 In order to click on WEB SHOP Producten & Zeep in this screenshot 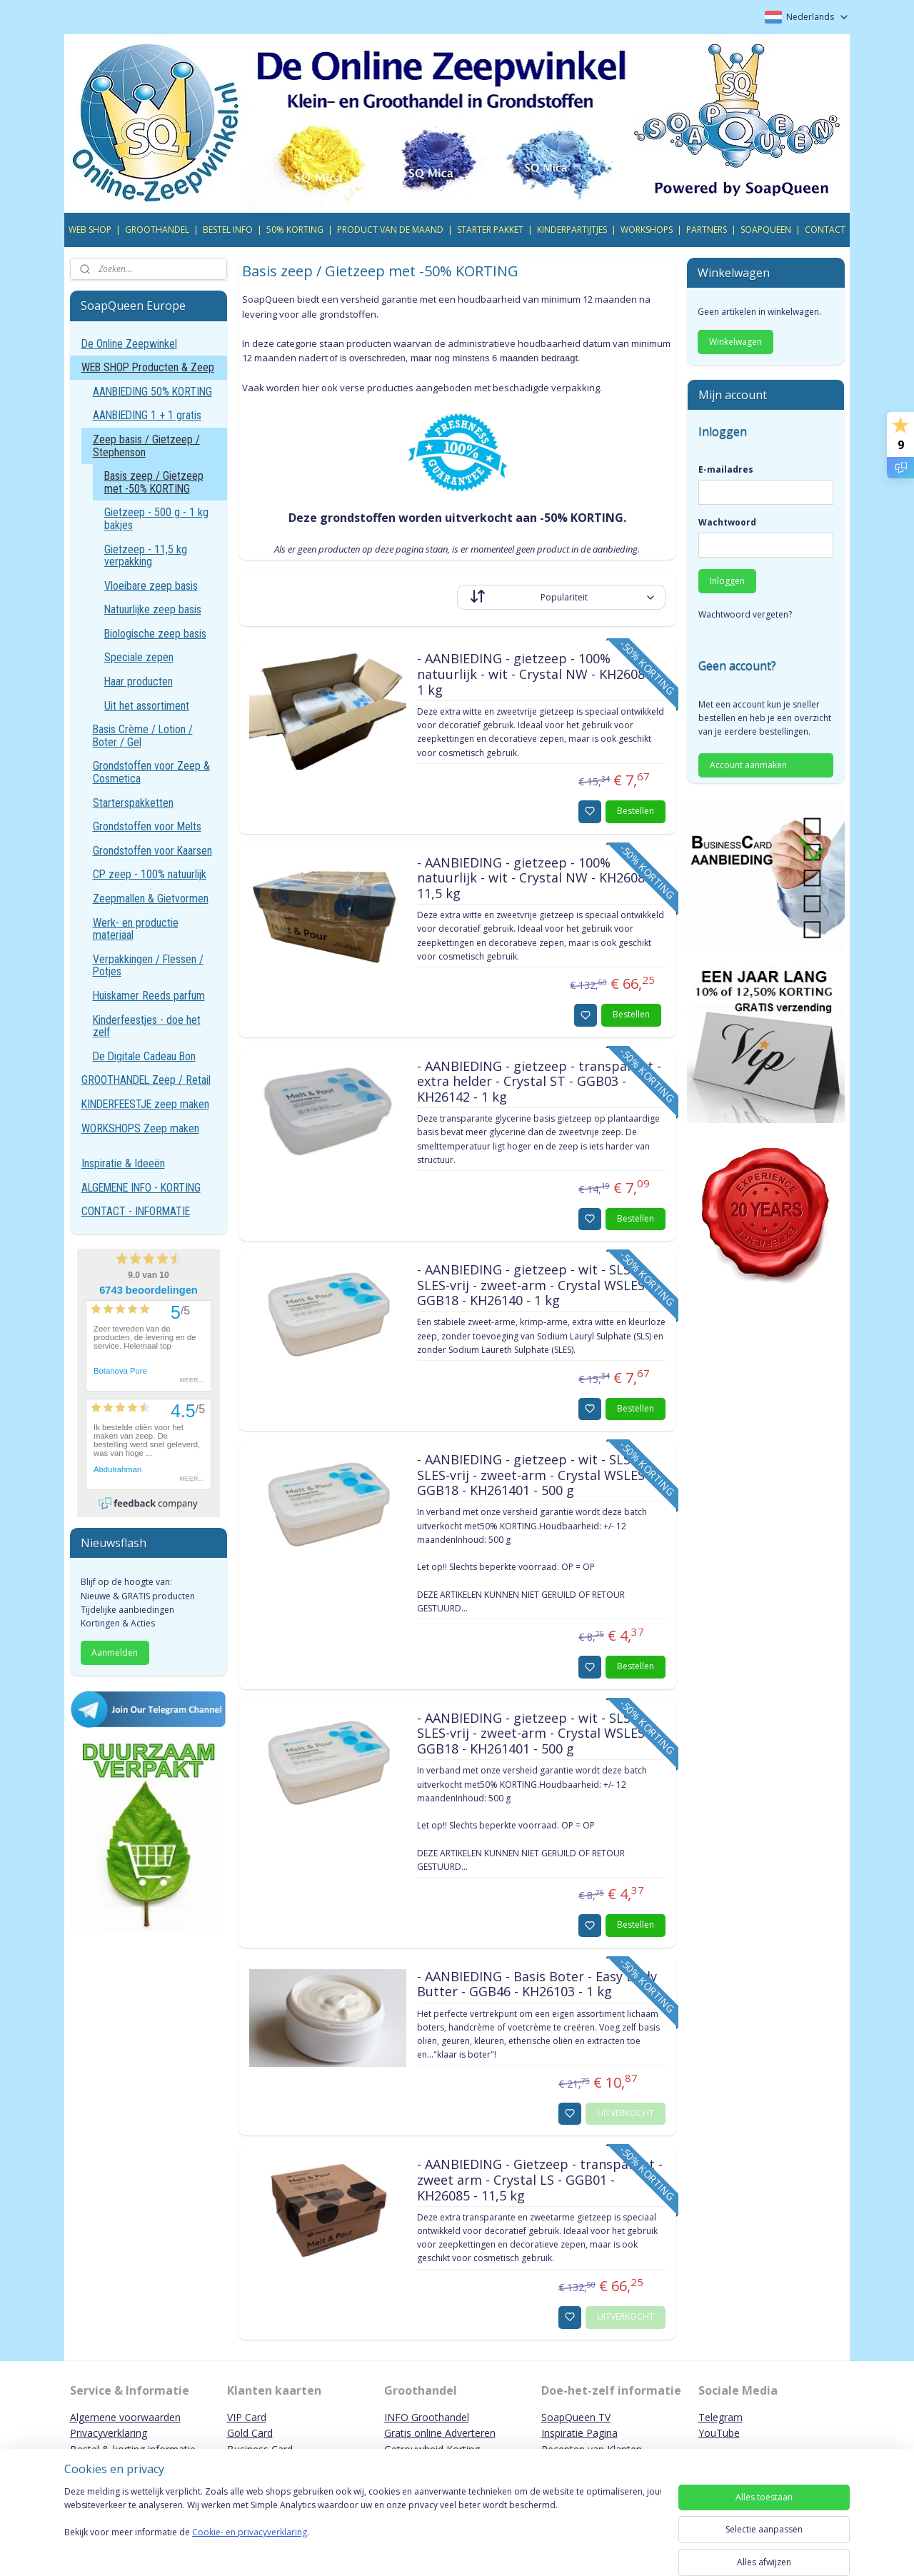, I will do `click(147, 367)`.